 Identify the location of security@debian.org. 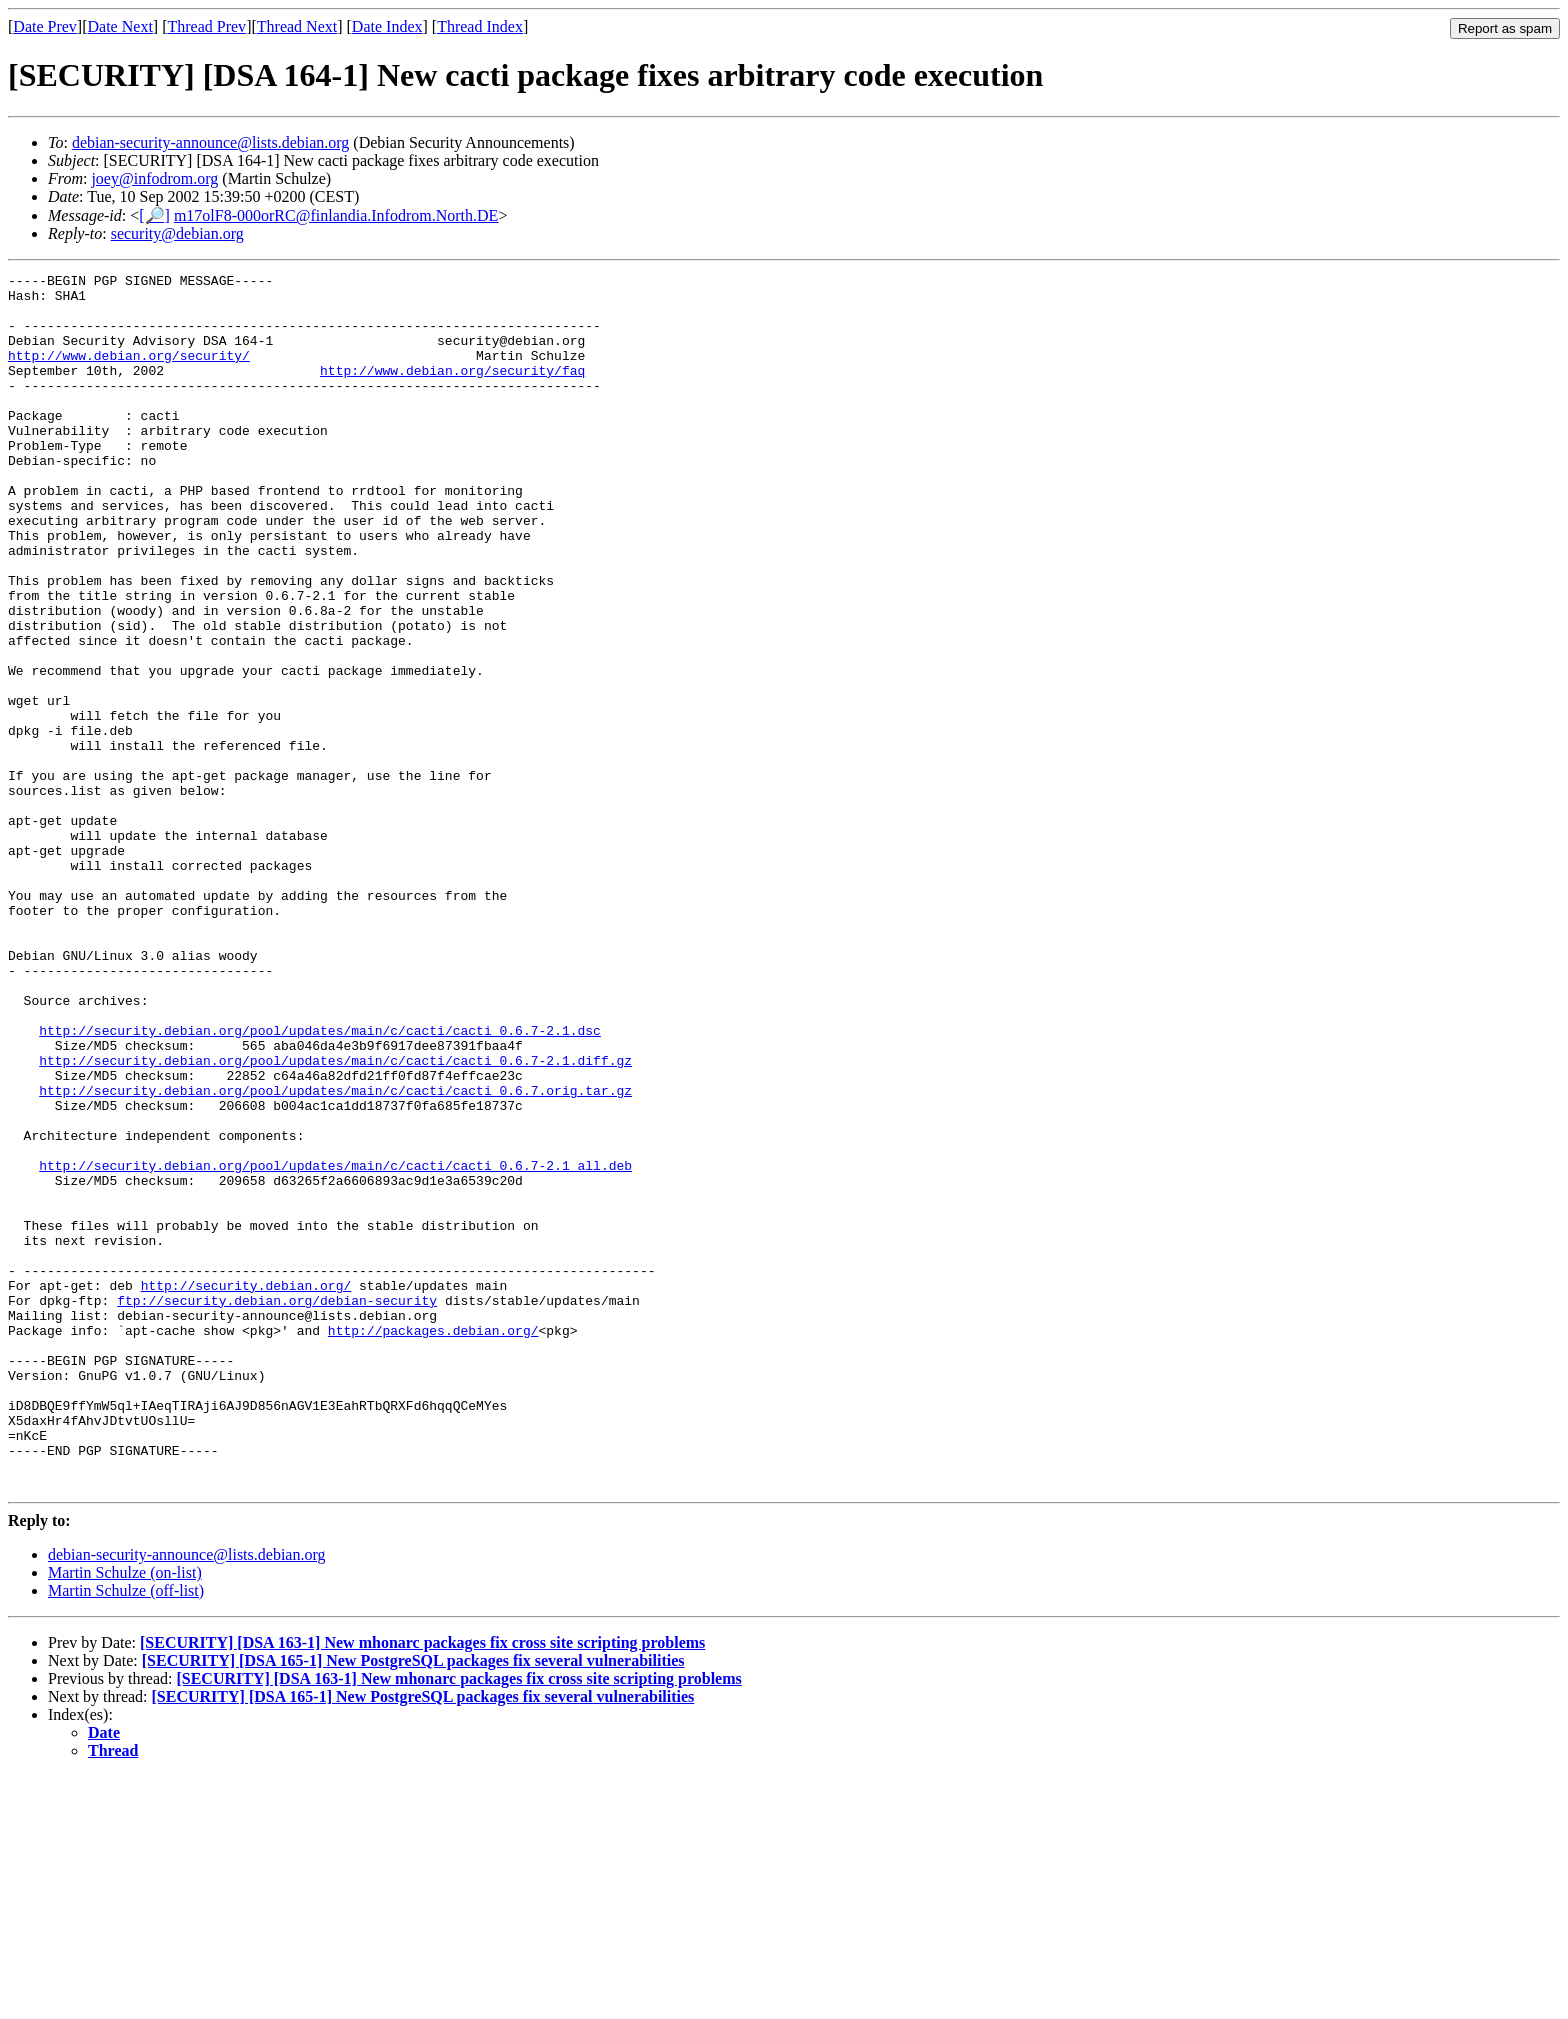
(177, 233).